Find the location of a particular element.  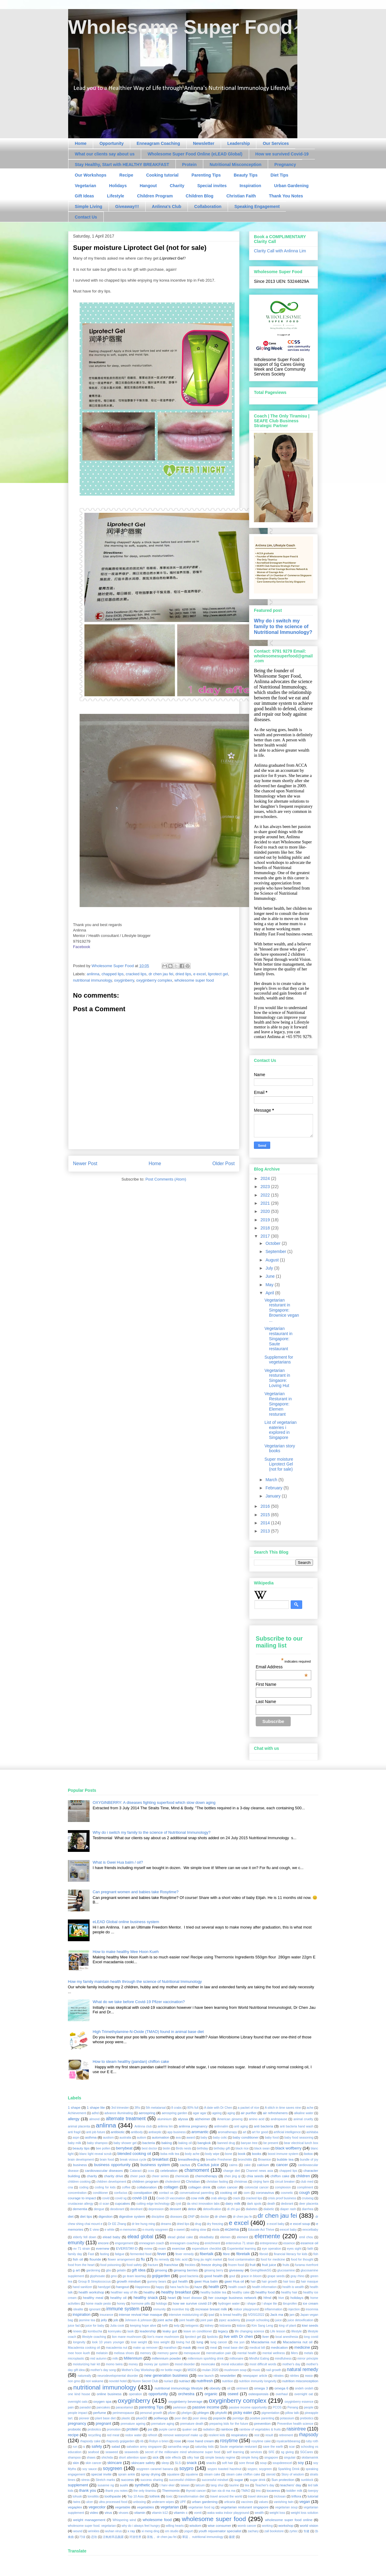

jasmine tea is located at coordinates (87, 2320).